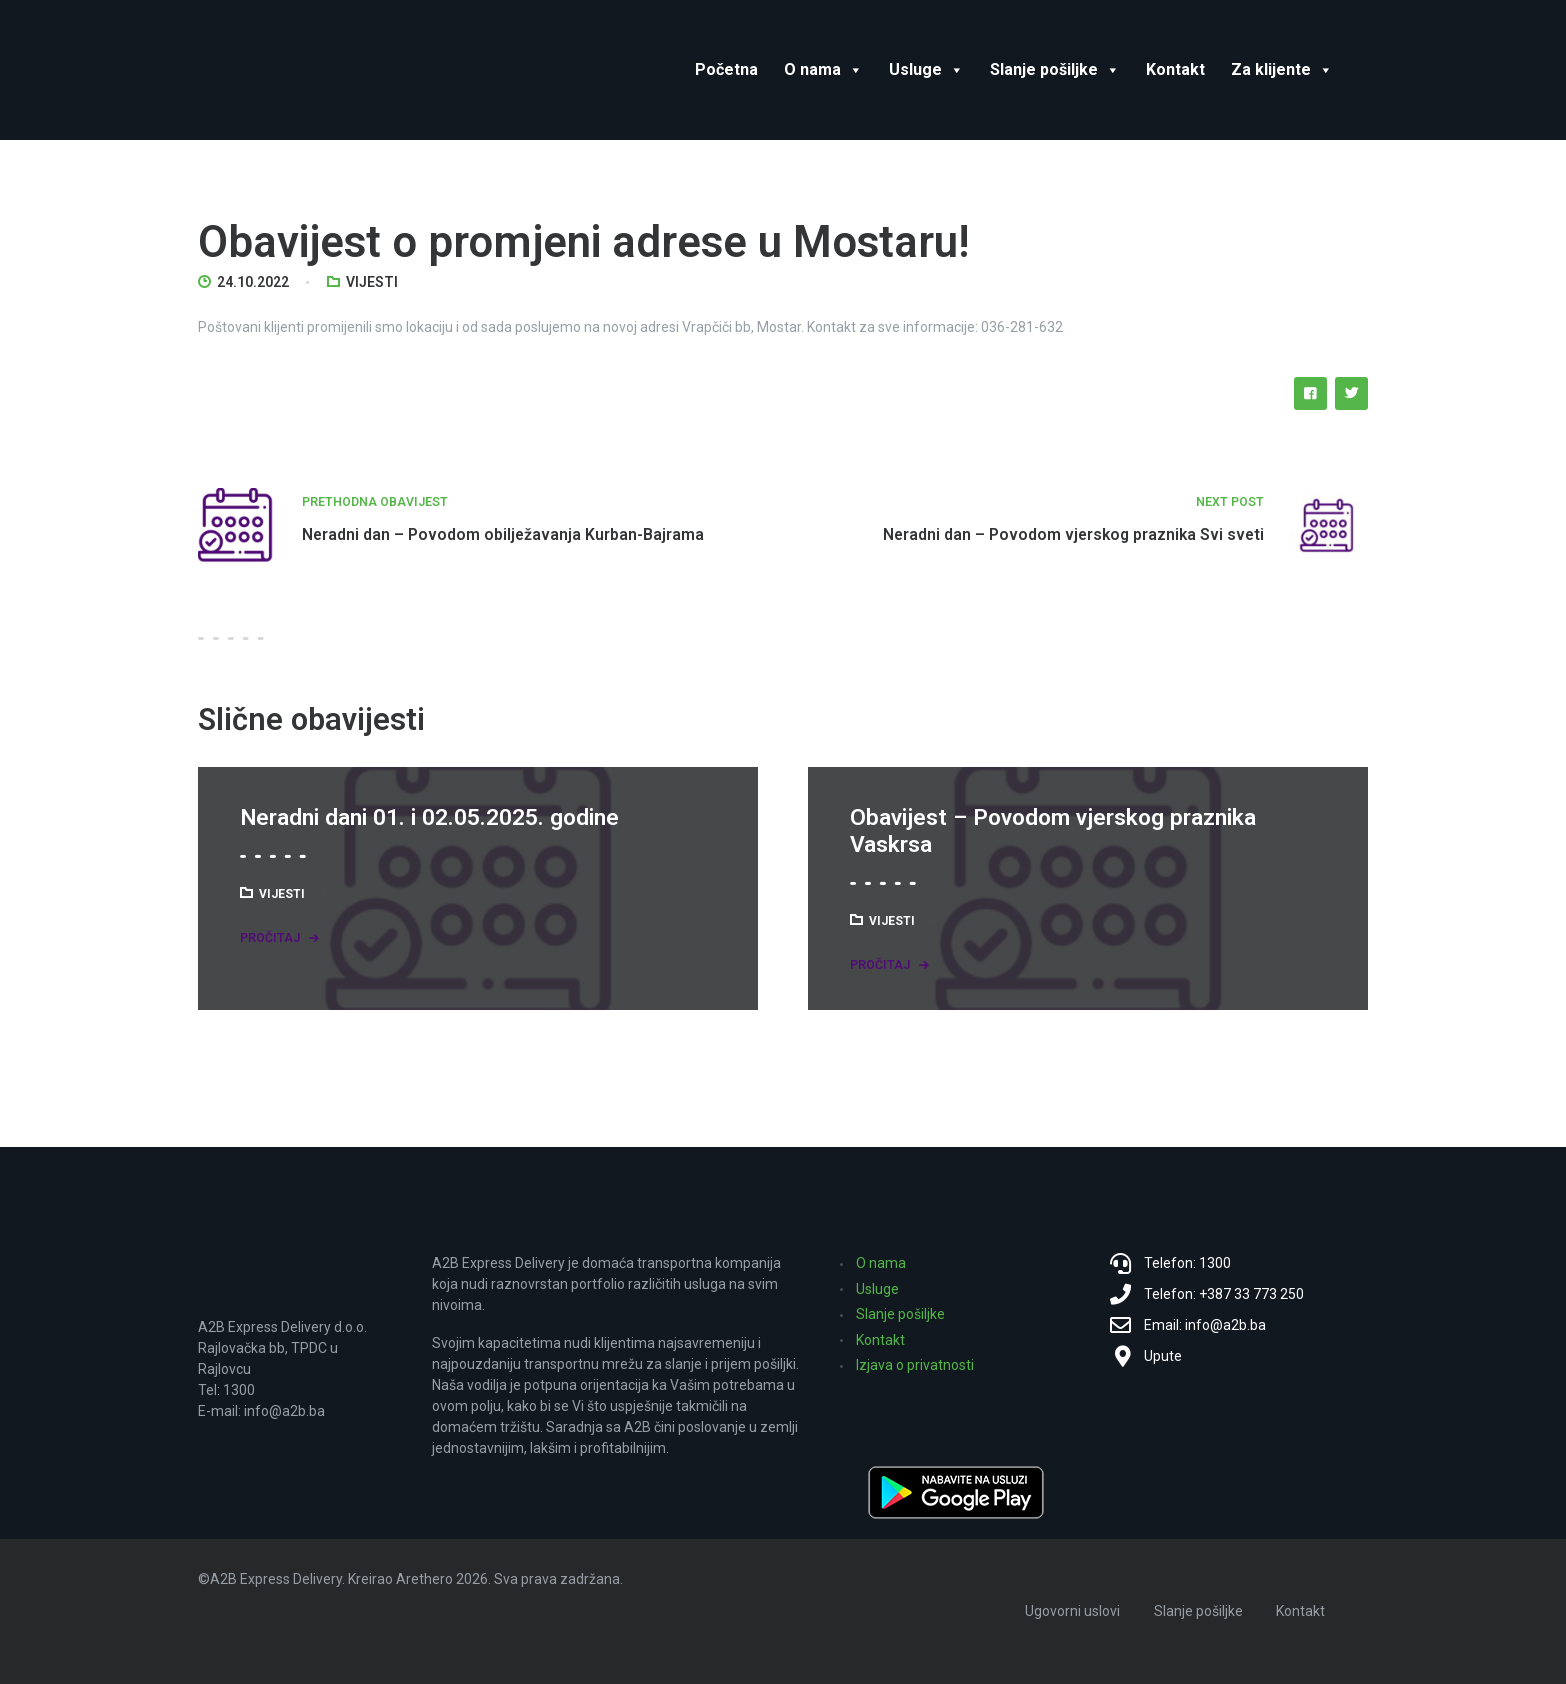 The image size is (1566, 1684). What do you see at coordinates (372, 282) in the screenshot?
I see `Vijesti` at bounding box center [372, 282].